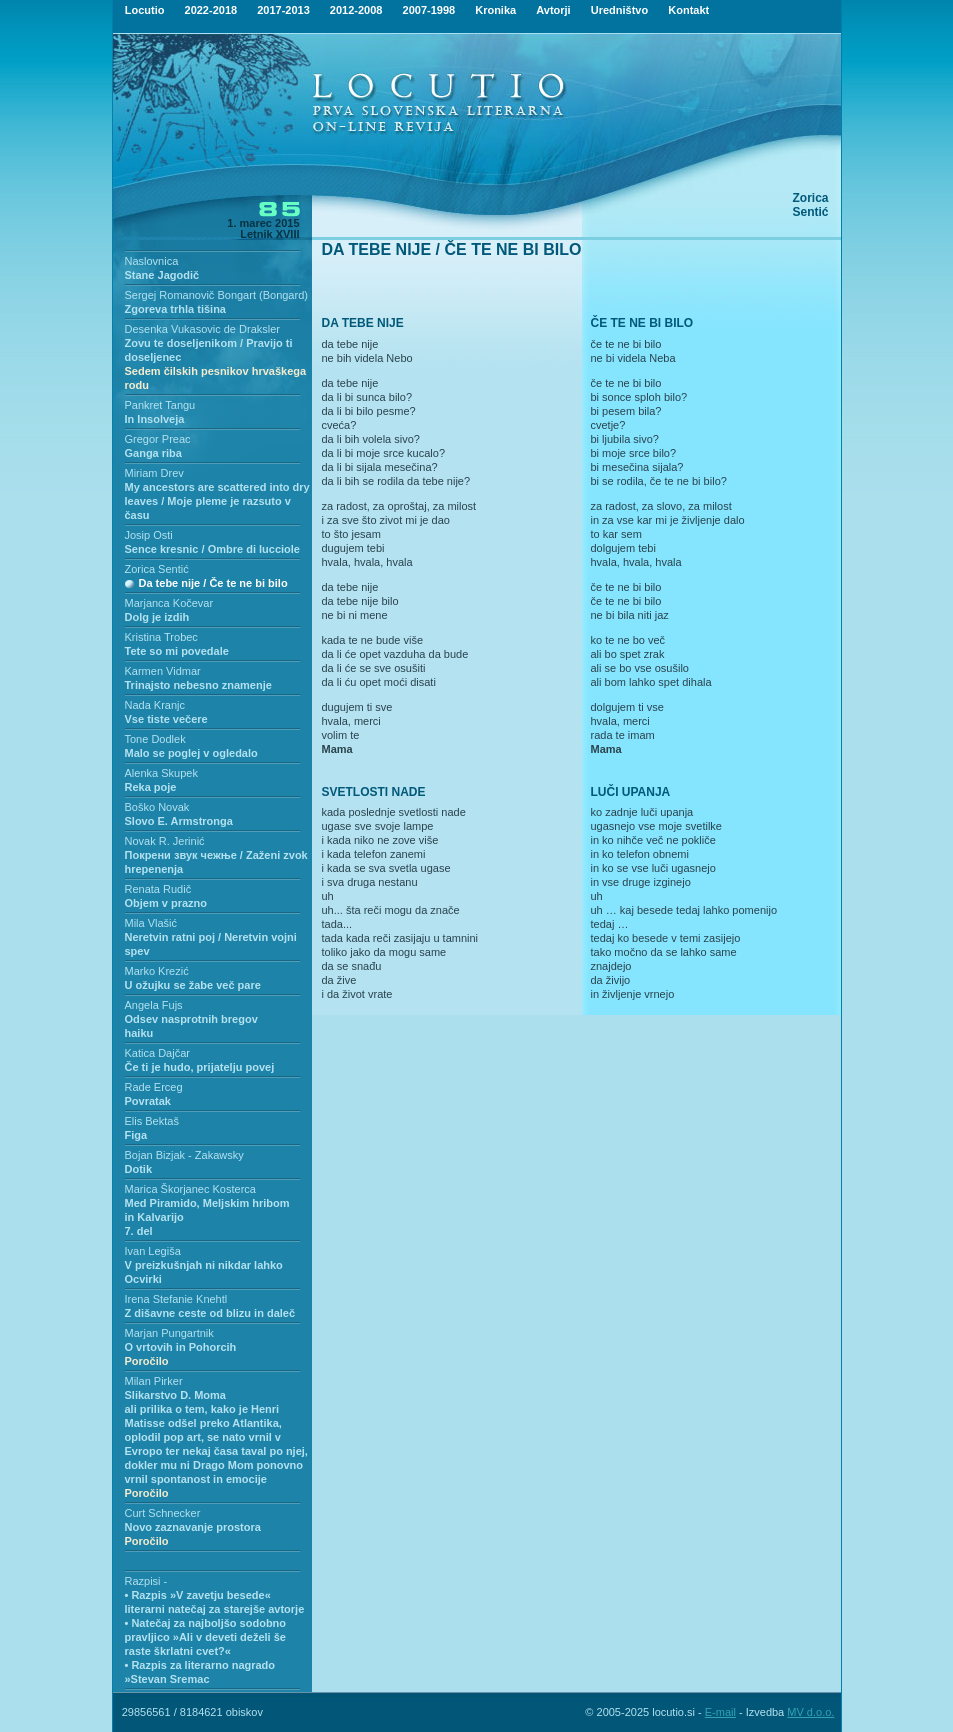 The height and width of the screenshot is (1732, 953). Describe the element at coordinates (203, 329) in the screenshot. I see `Desenka Vukasovic de Draksler` at that location.